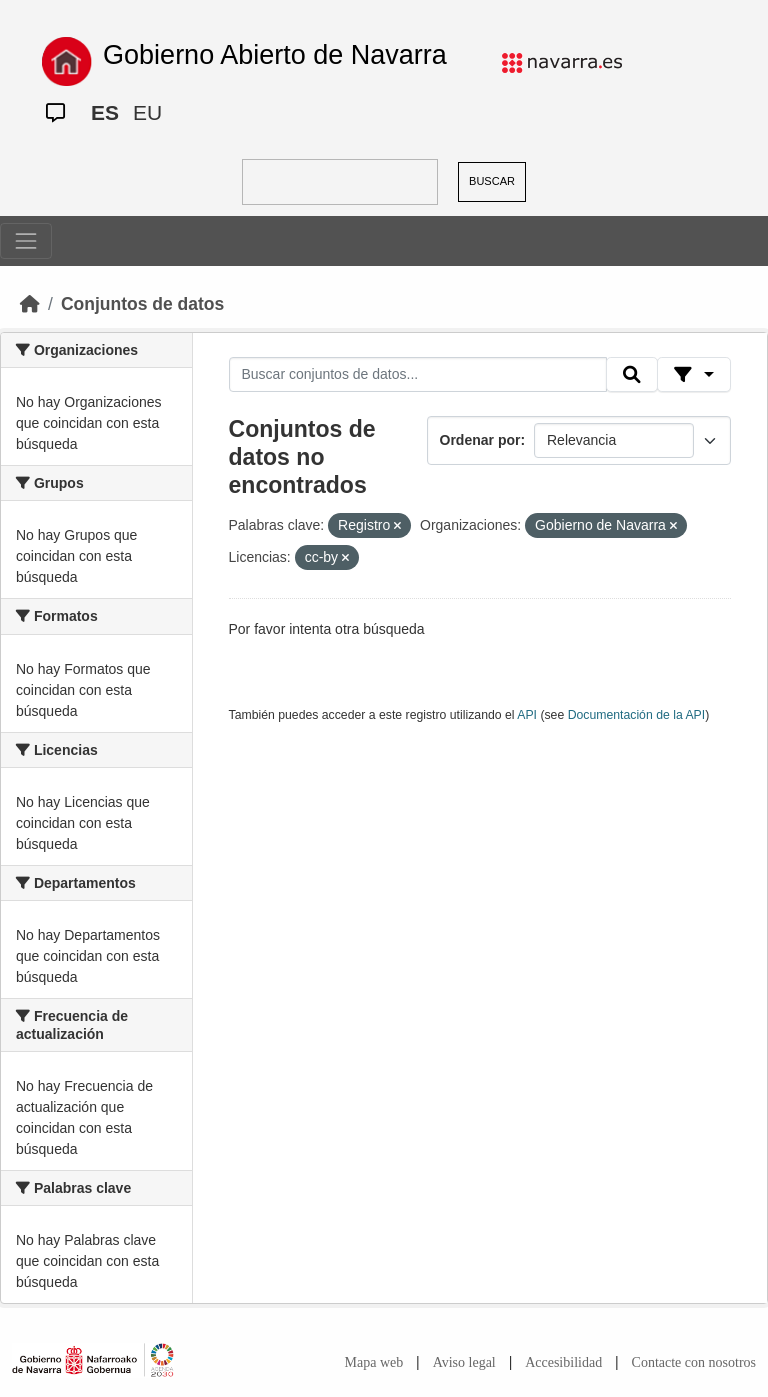 This screenshot has height=1397, width=768. Describe the element at coordinates (694, 1362) in the screenshot. I see `Contacte con nosotros` at that location.